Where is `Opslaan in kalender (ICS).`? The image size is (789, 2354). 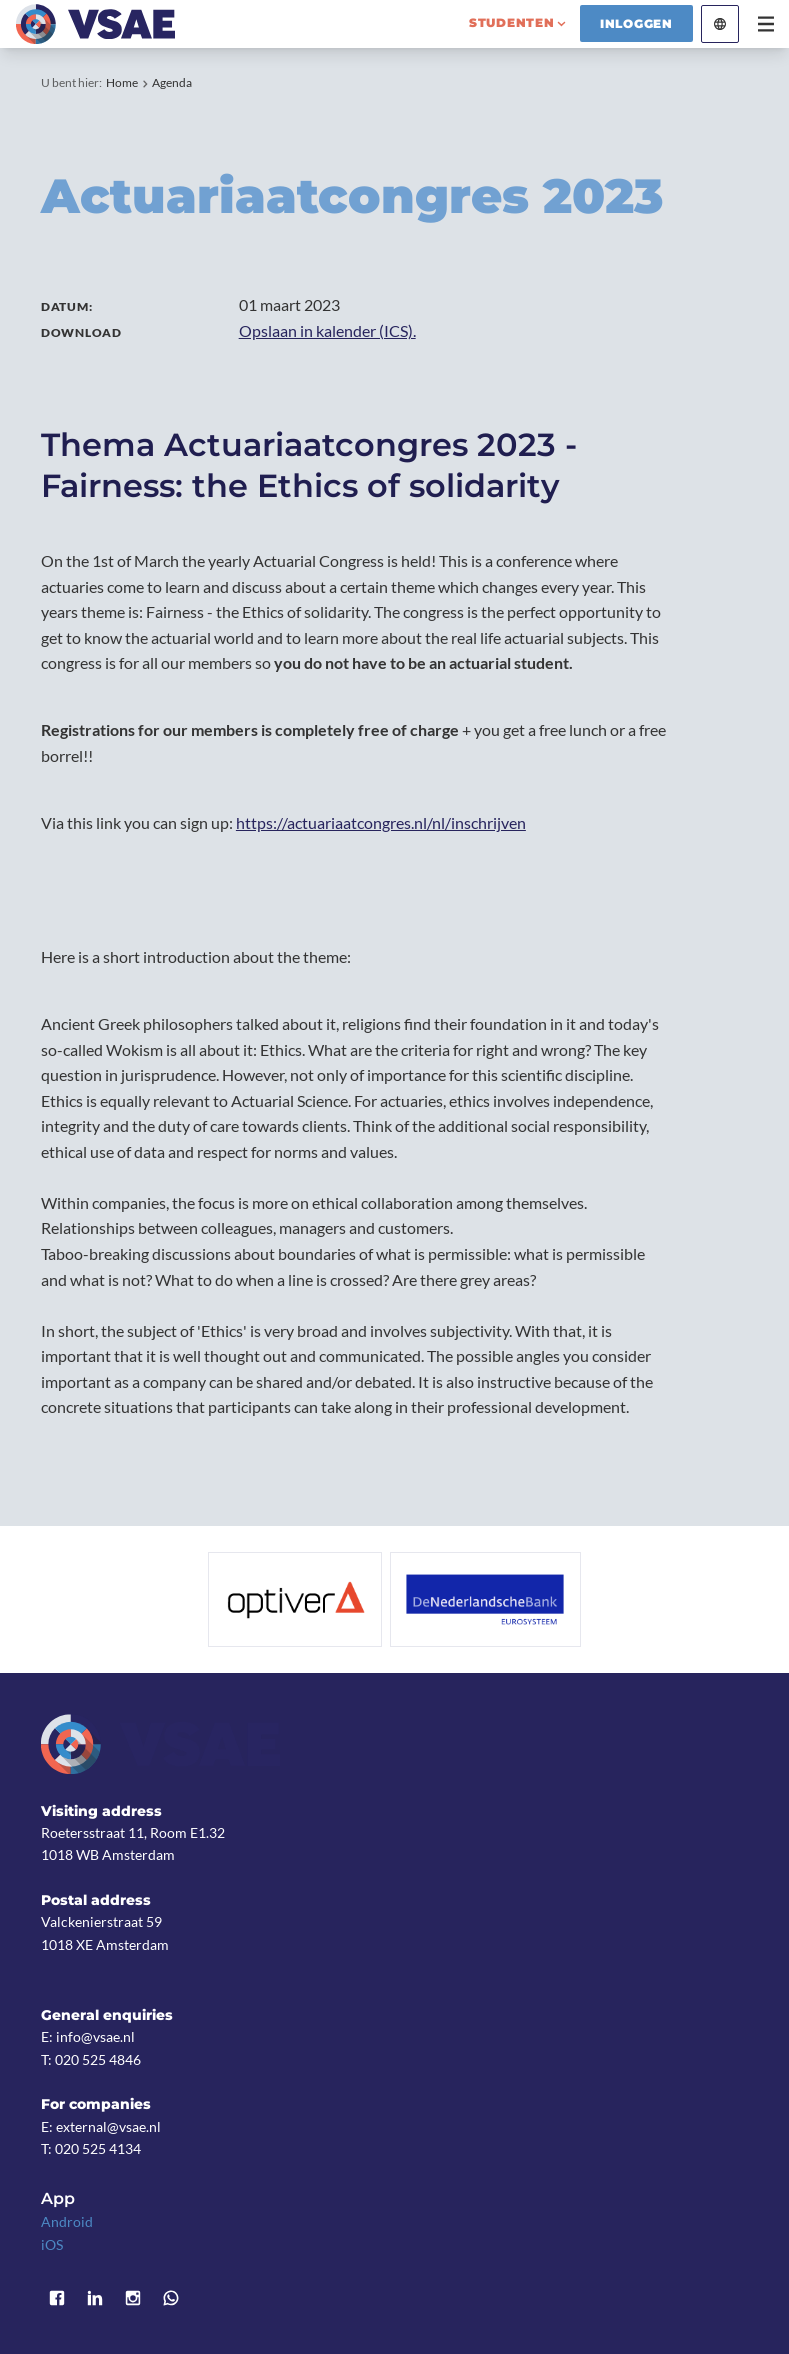
Opslaan in kalender (ICS). is located at coordinates (327, 330).